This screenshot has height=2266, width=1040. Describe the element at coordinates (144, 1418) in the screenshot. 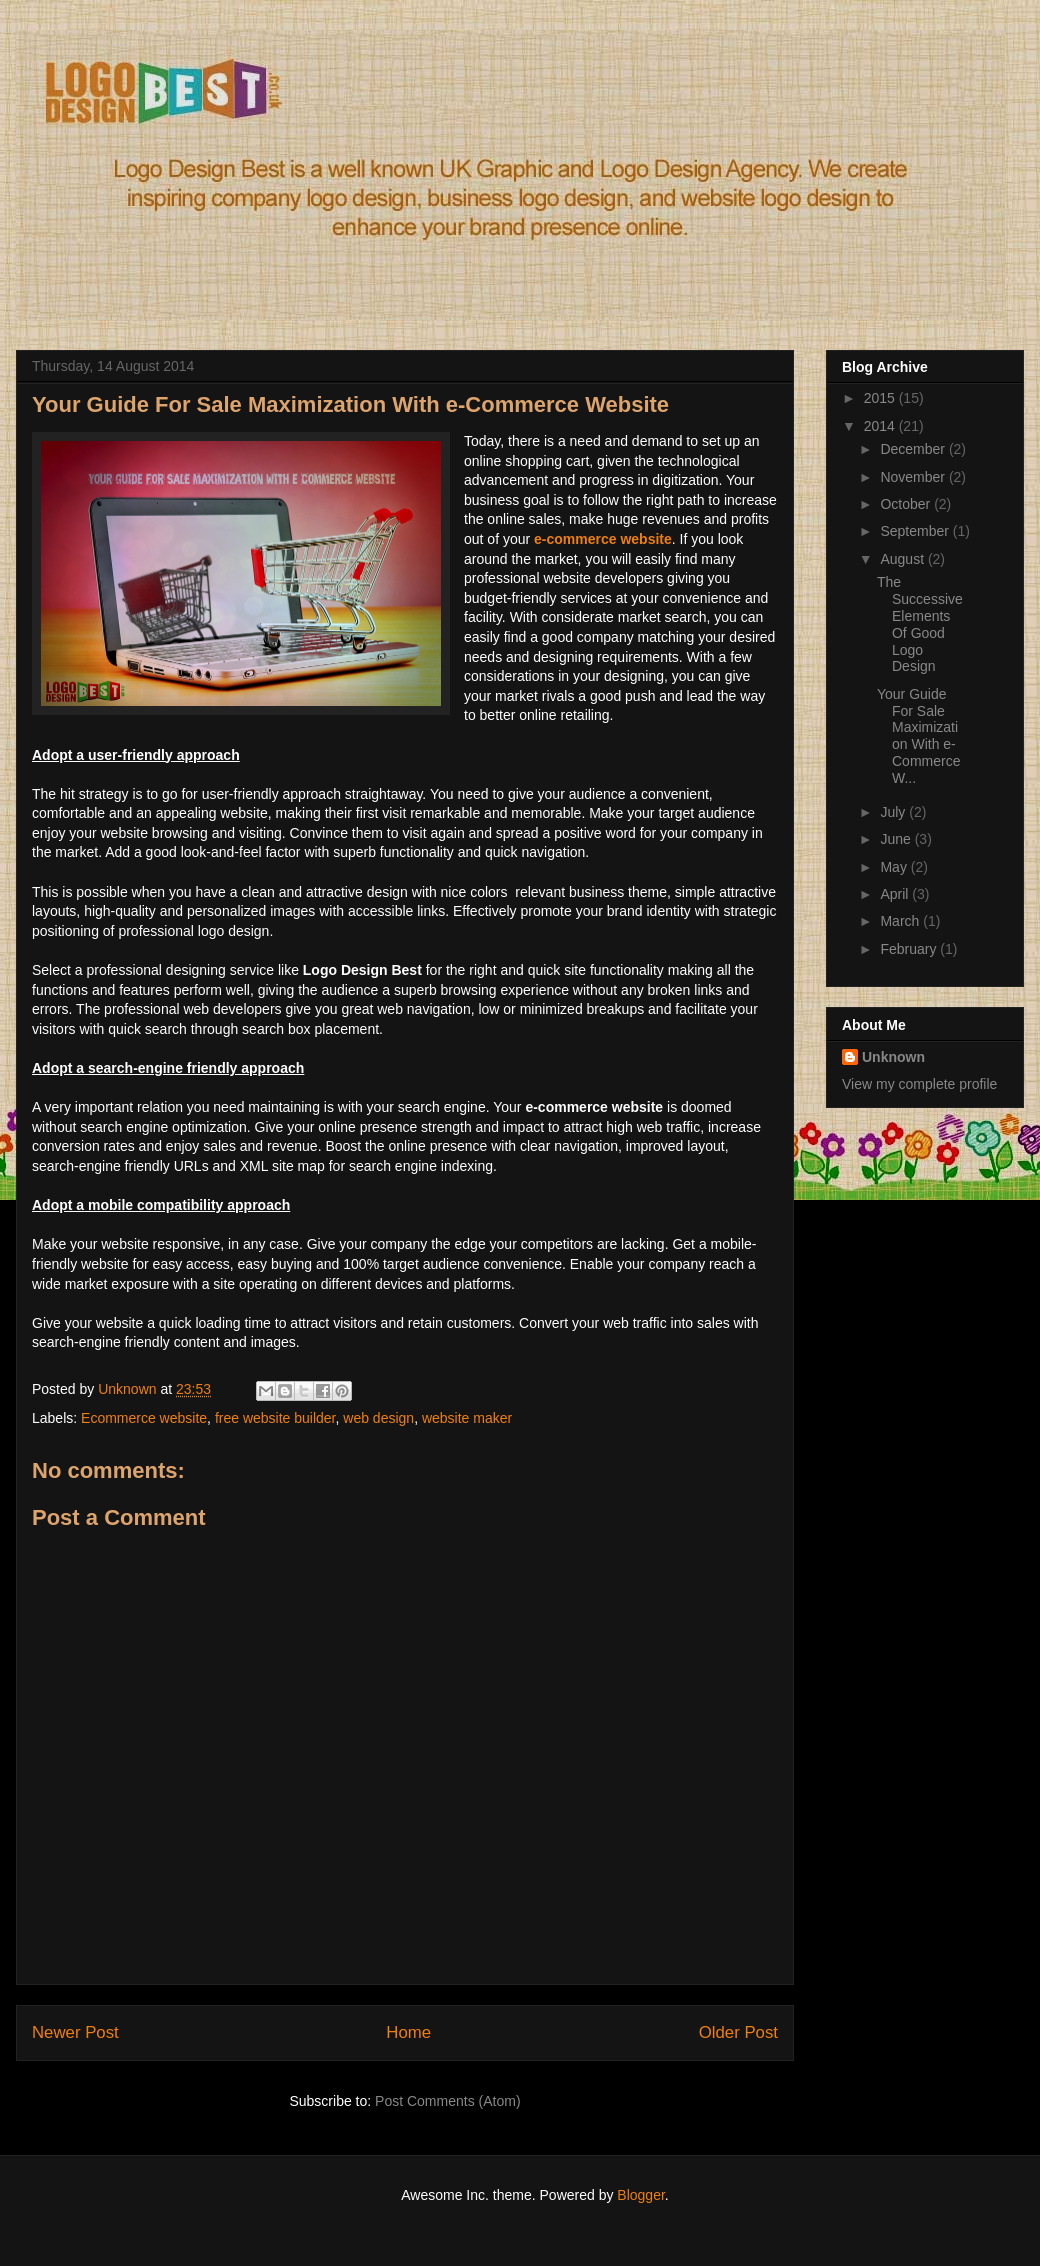

I see `Ecommerce website` at that location.